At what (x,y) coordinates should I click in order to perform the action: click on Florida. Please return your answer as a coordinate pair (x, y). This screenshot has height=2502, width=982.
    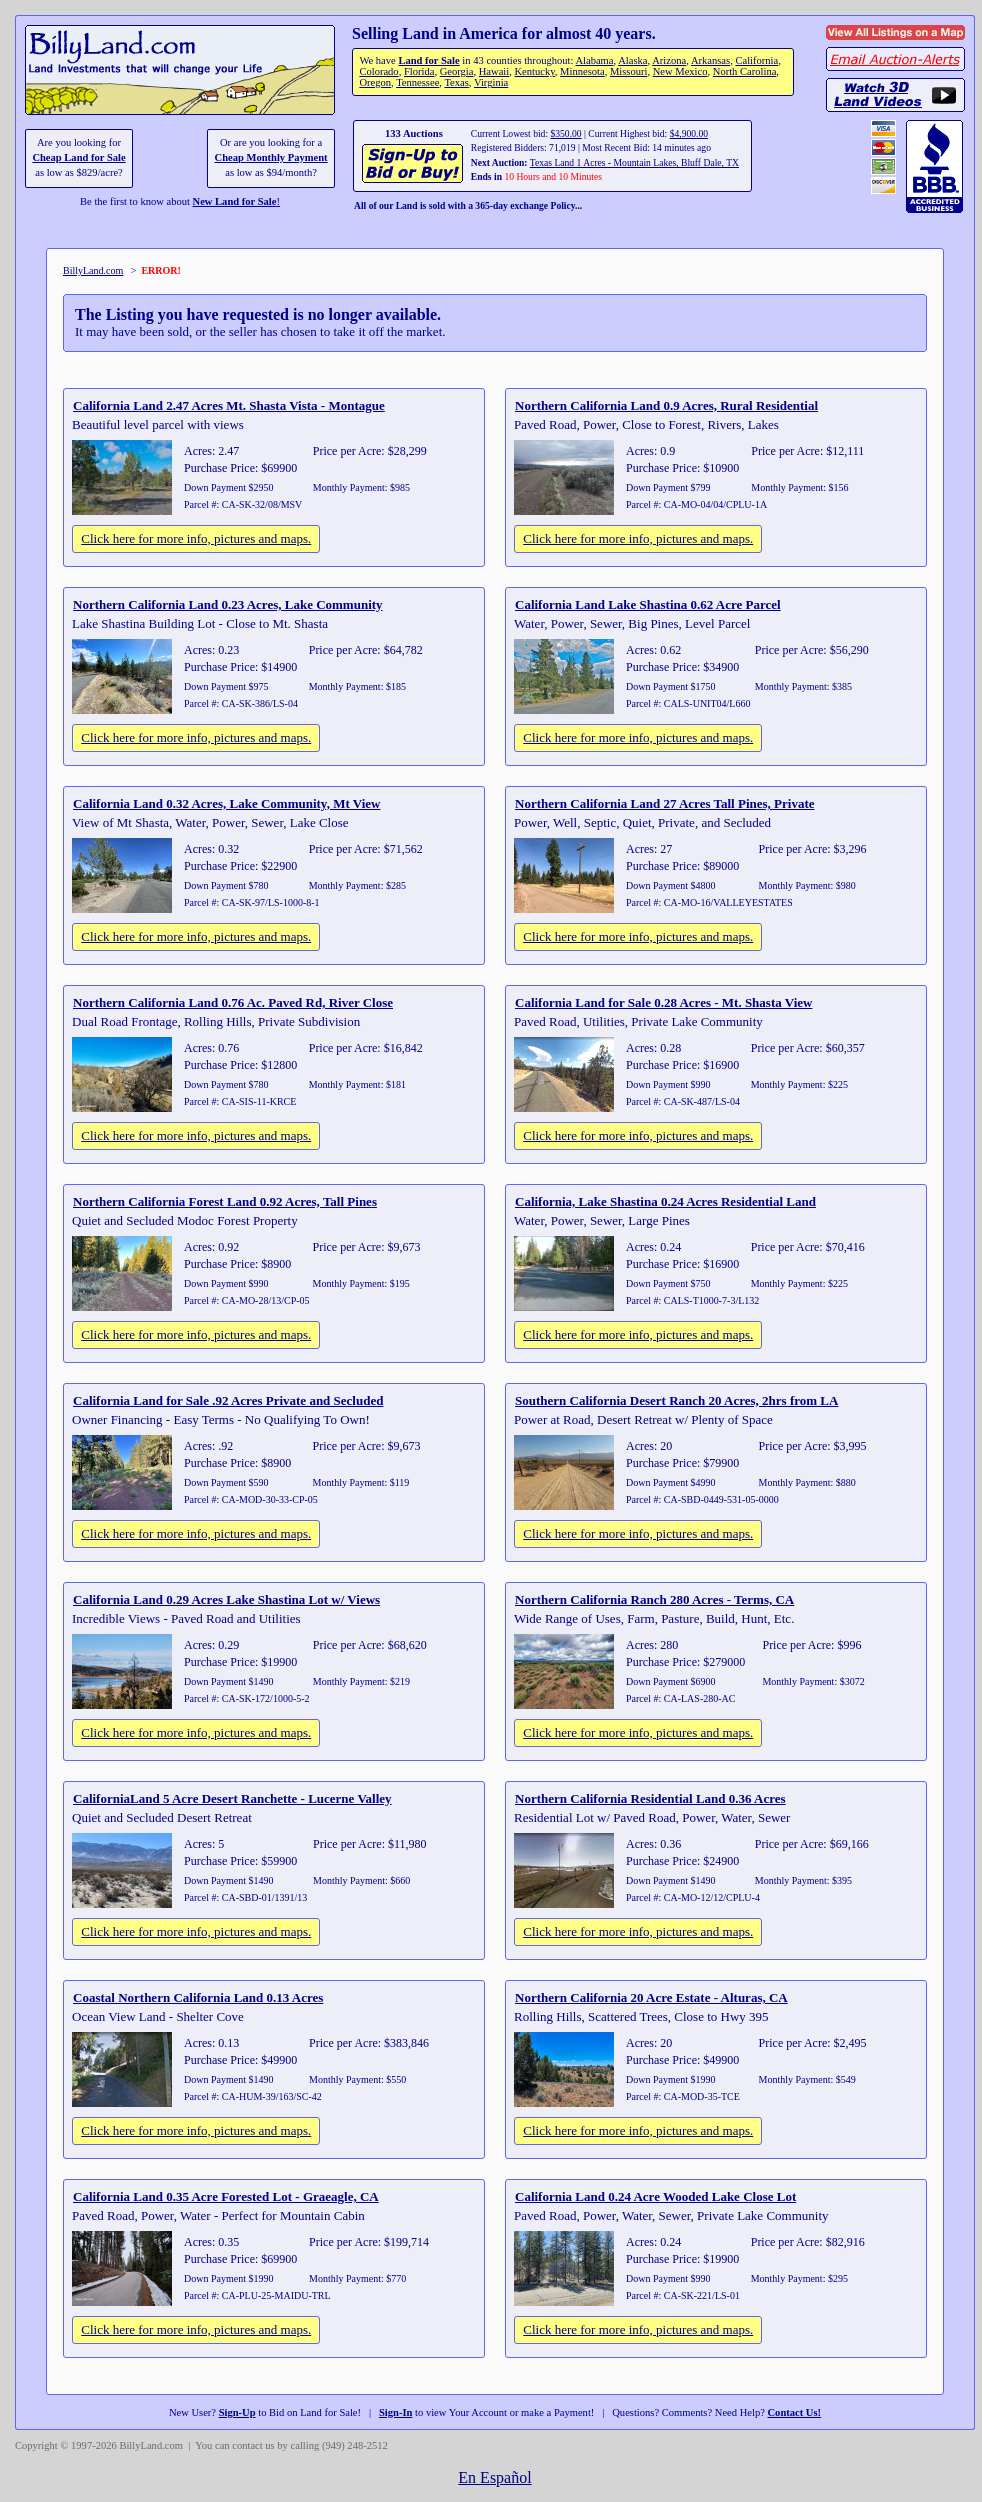
    Looking at the image, I should click on (419, 71).